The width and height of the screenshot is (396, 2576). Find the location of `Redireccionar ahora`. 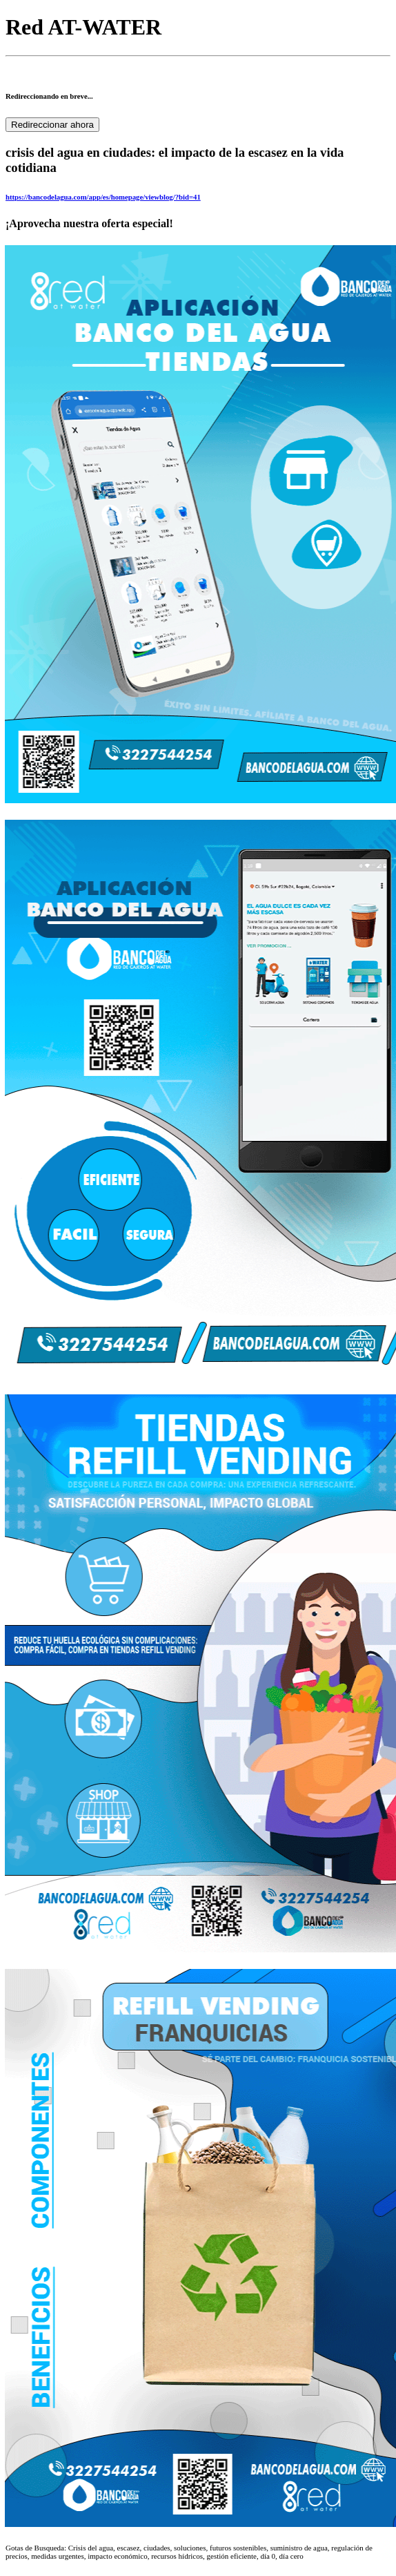

Redireccionar ahora is located at coordinates (52, 124).